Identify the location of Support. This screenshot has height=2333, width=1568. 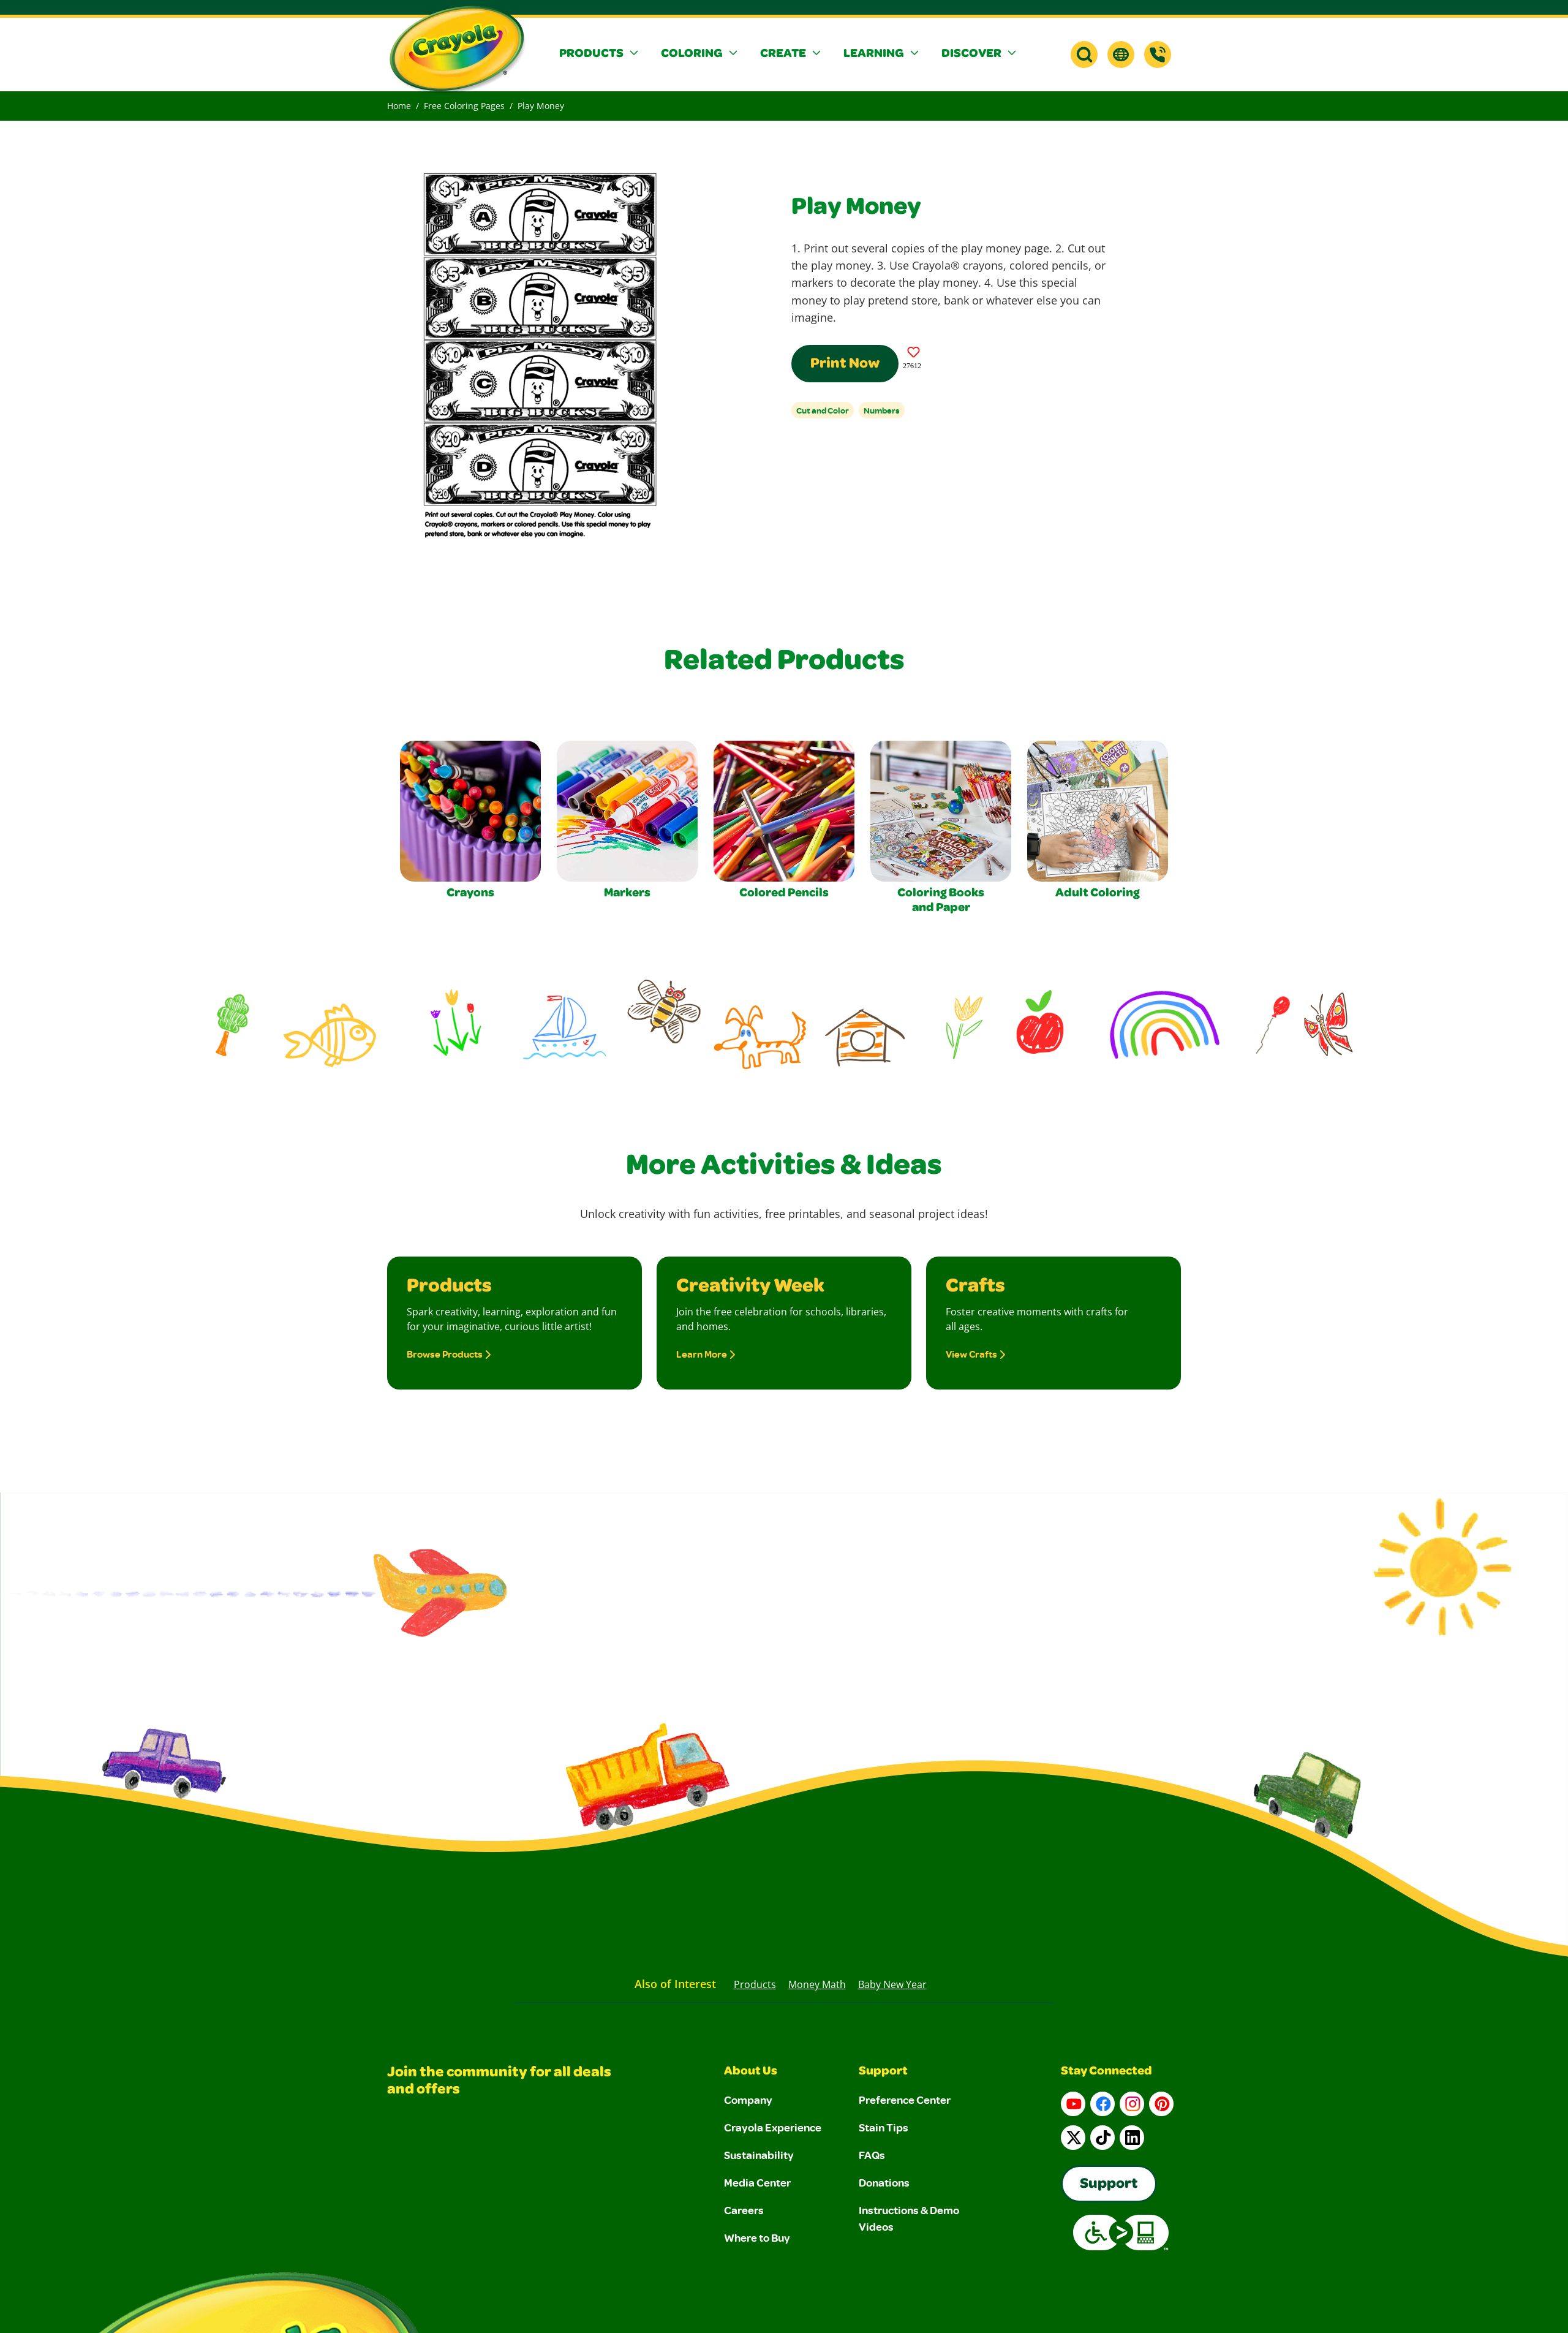
(883, 2072).